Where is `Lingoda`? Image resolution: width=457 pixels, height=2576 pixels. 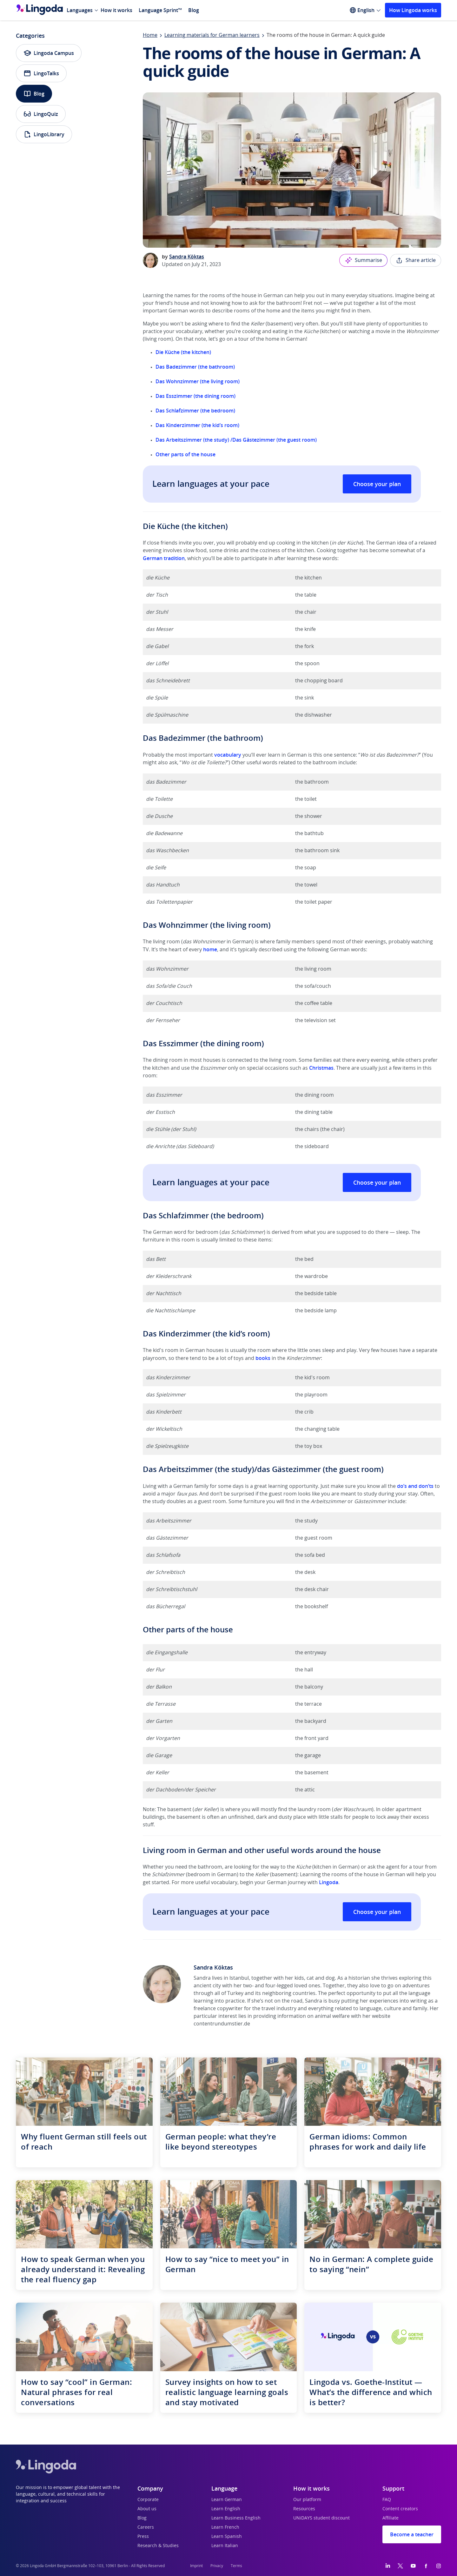
Lingoda is located at coordinates (328, 1882).